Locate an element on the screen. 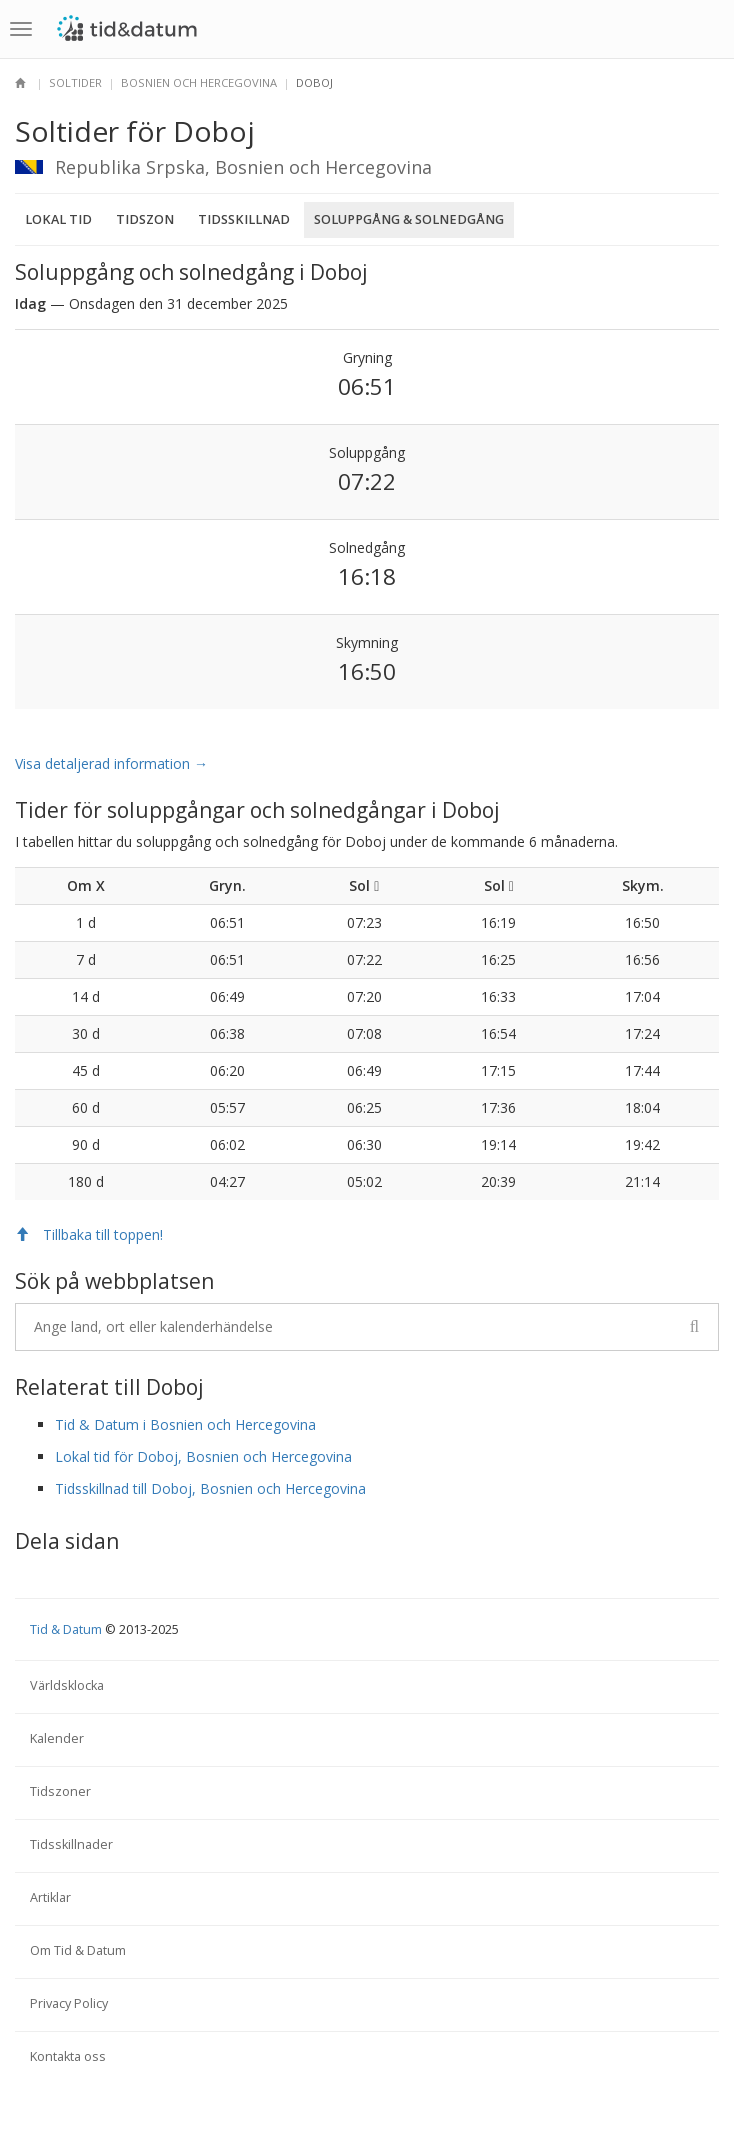  Soluppgång & Solnedgång is located at coordinates (409, 219).